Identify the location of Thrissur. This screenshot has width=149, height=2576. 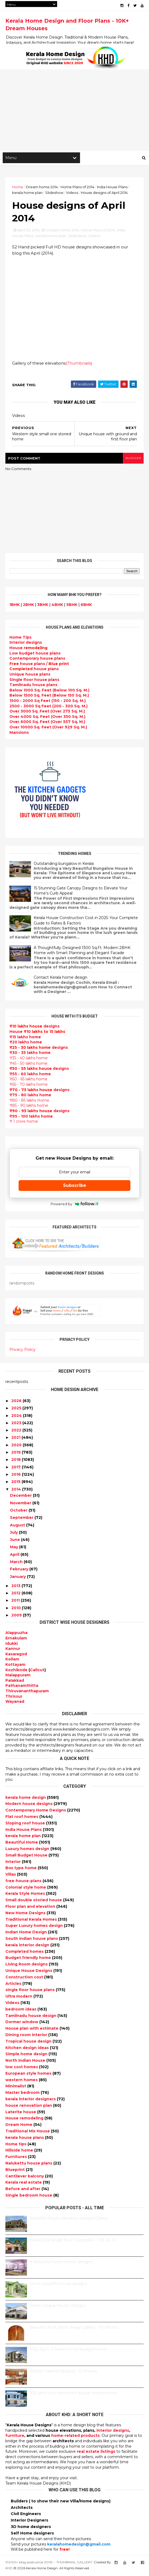
(13, 1697).